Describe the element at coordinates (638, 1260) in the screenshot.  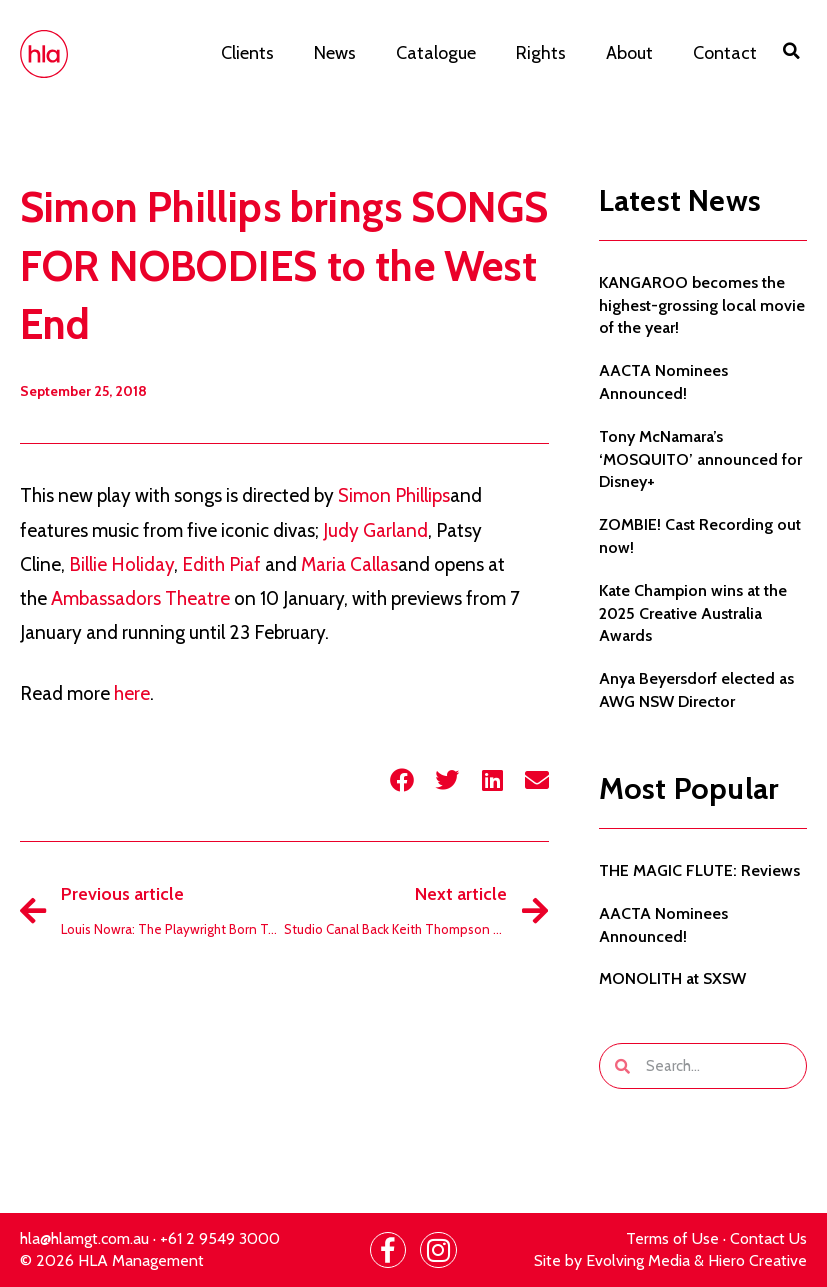
I see `Evolving Media` at that location.